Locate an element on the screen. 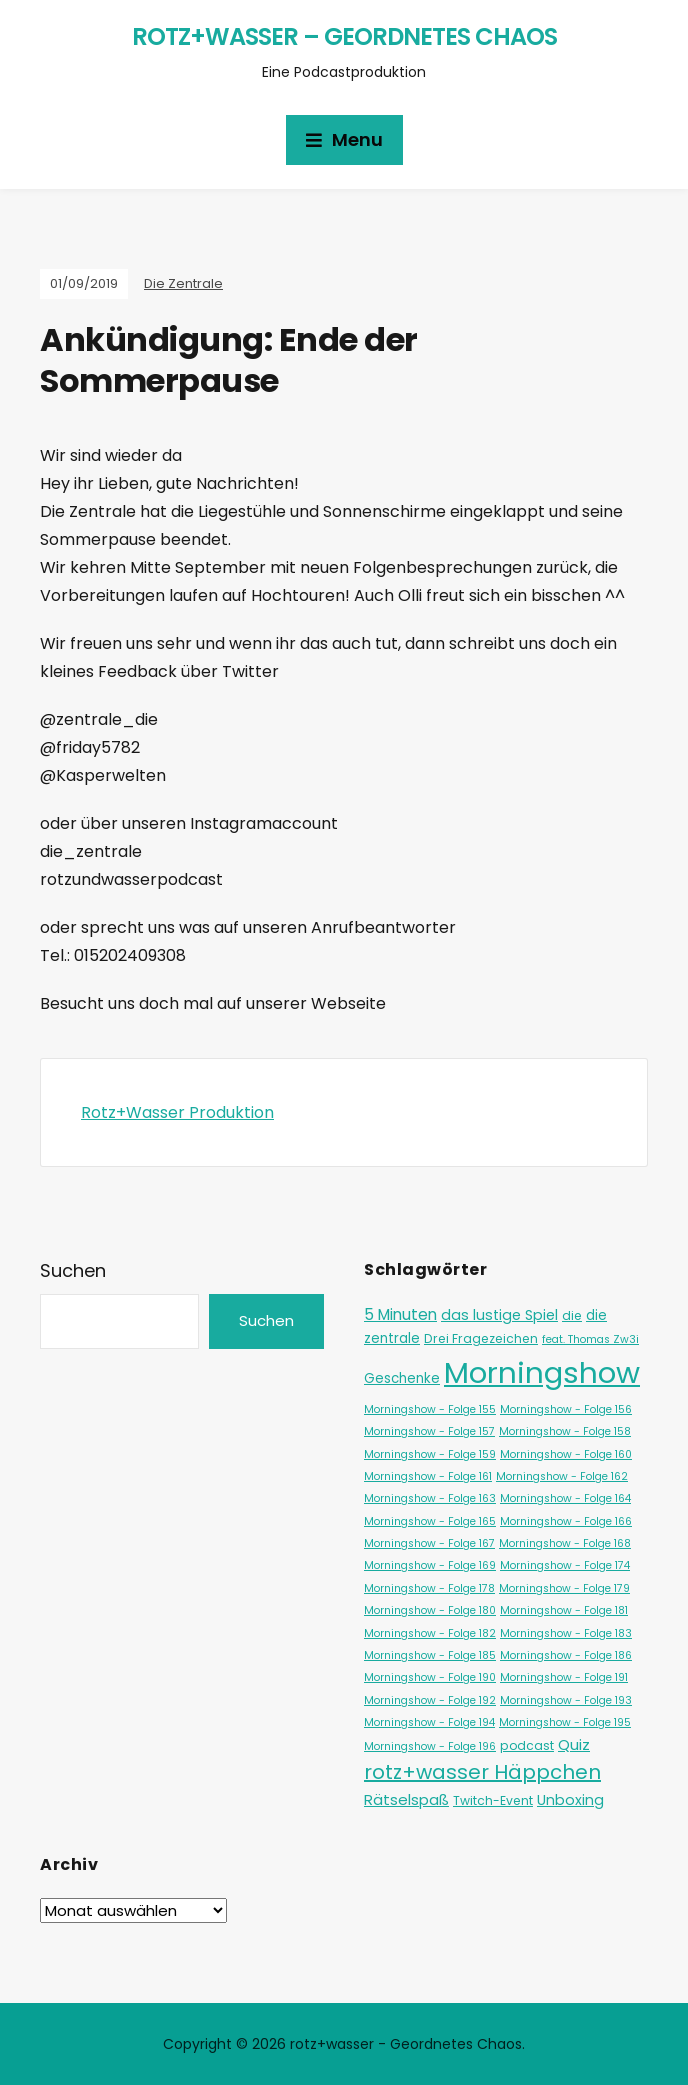  Die Zentrale is located at coordinates (183, 283).